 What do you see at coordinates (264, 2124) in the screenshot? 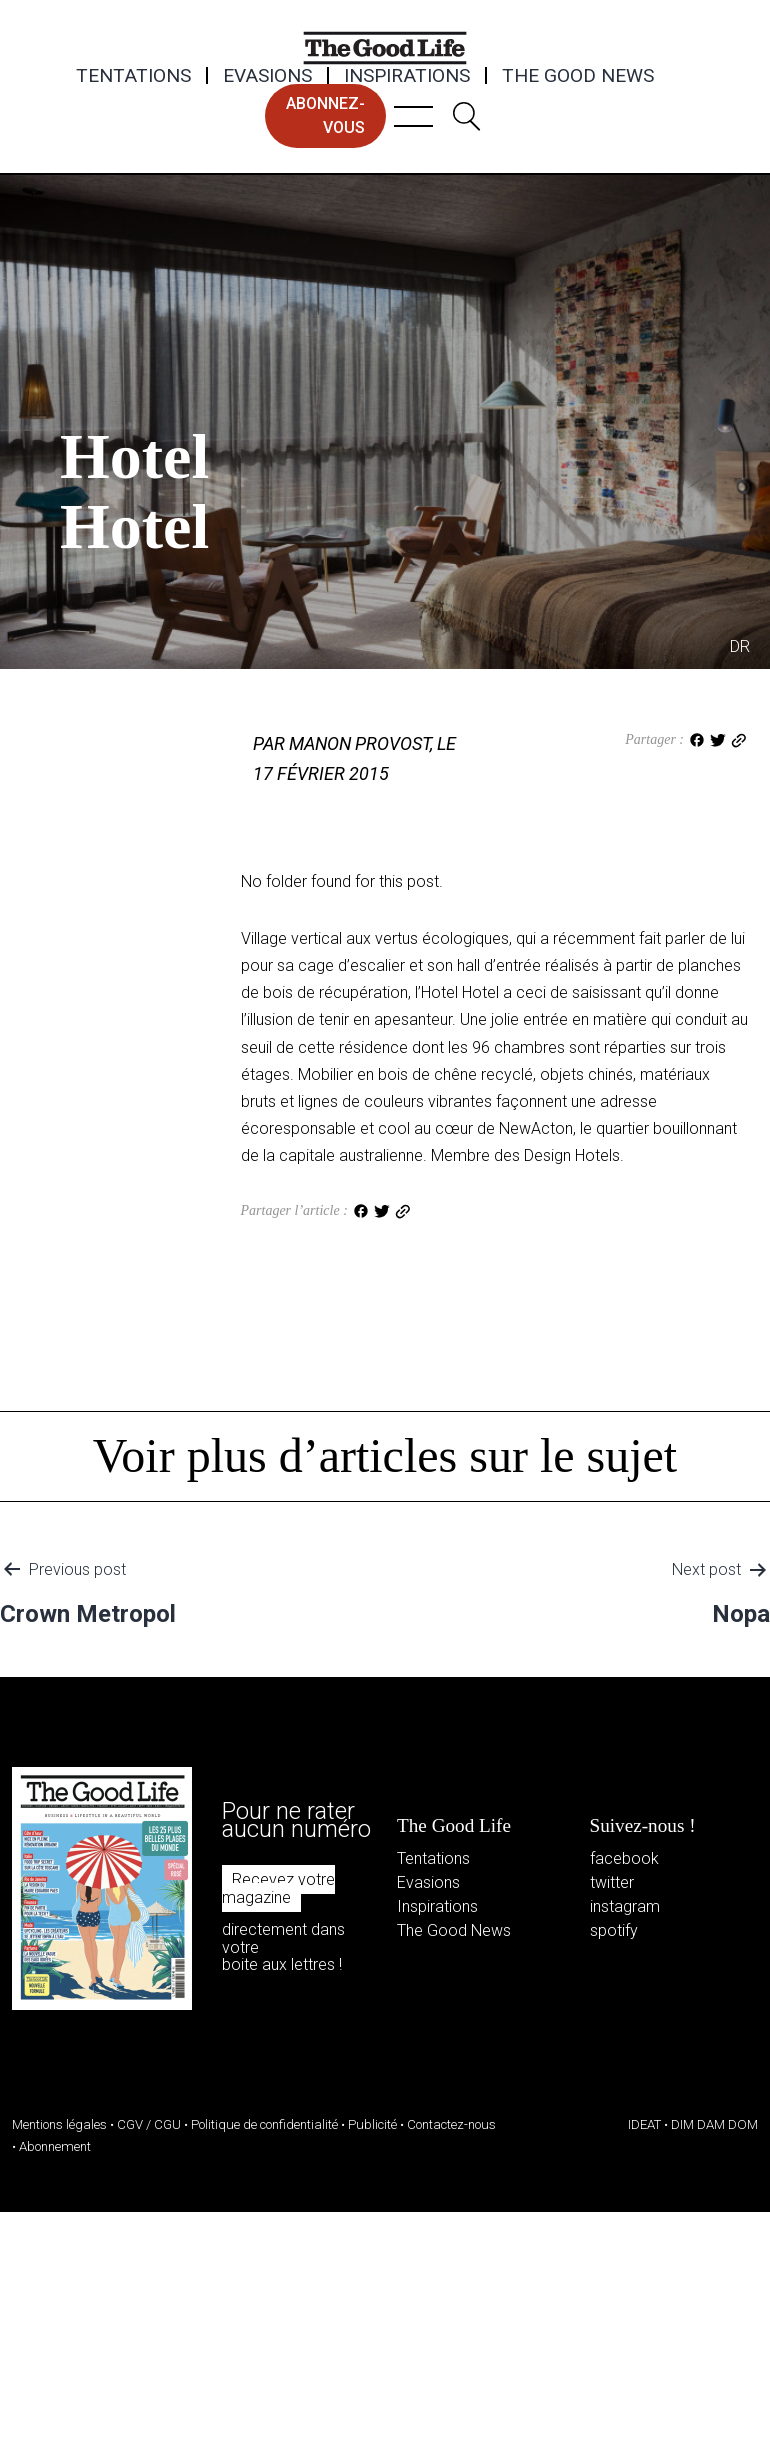
I see `Politique de confidentialité` at bounding box center [264, 2124].